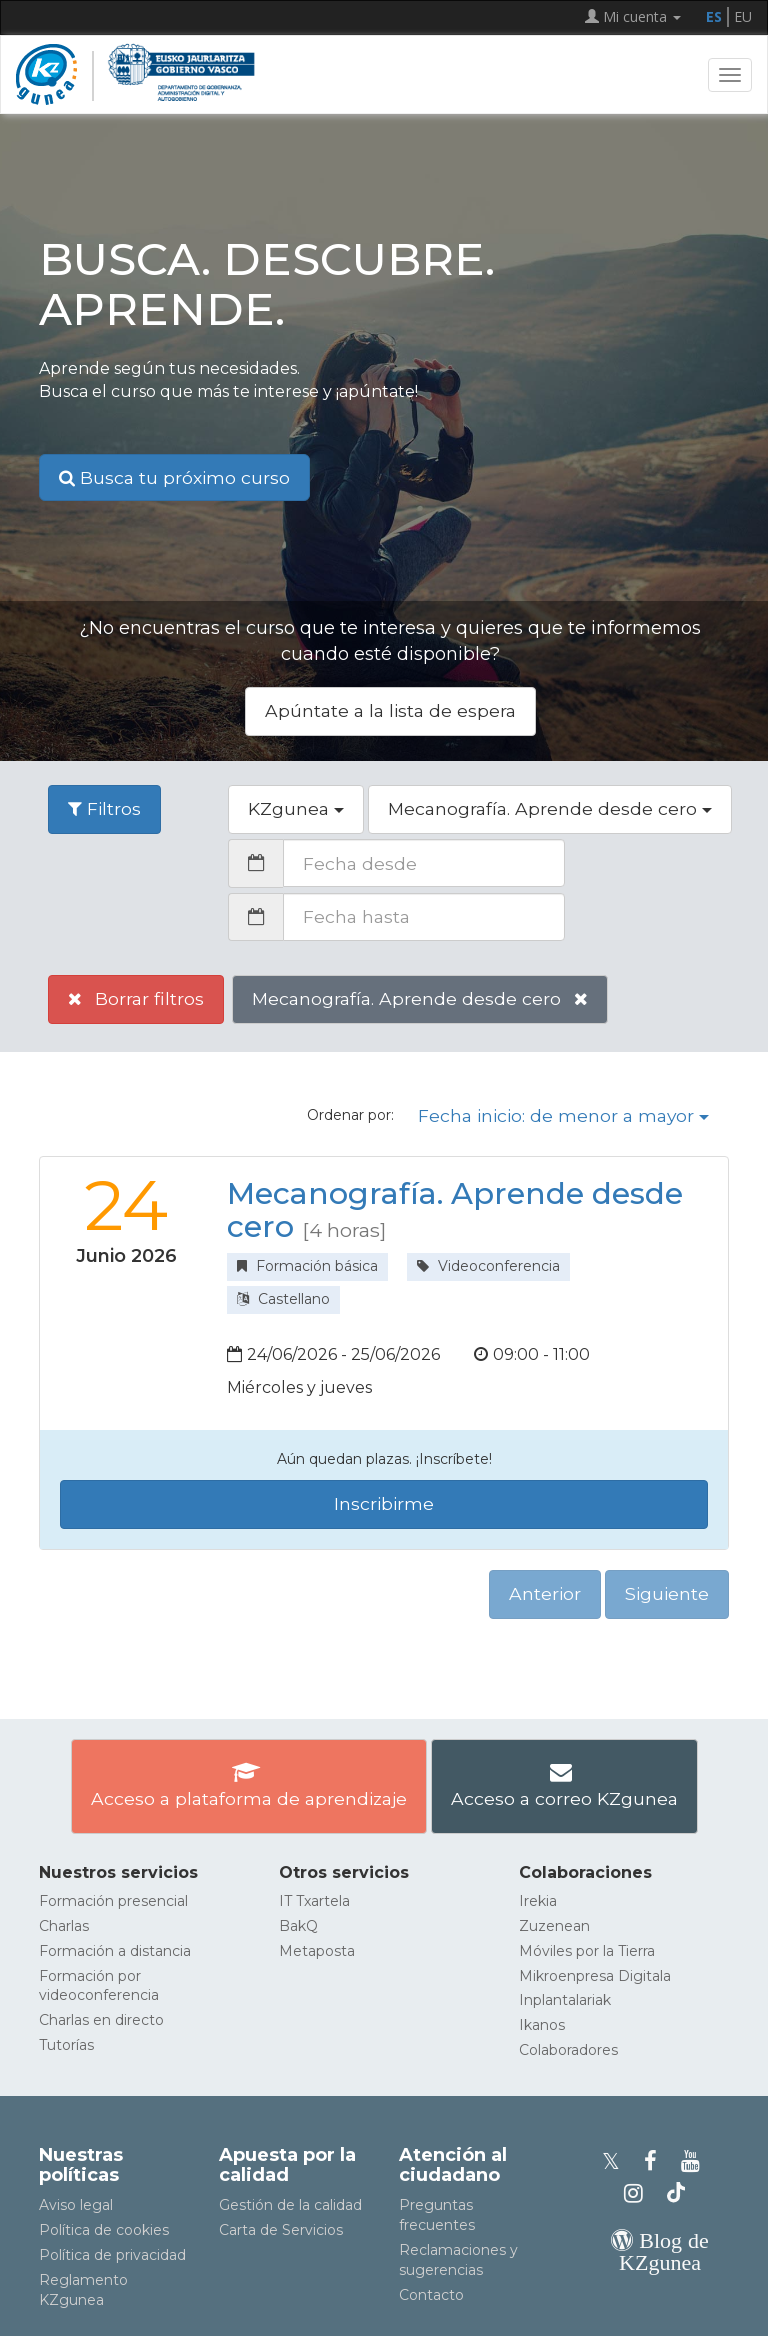  Describe the element at coordinates (64, 1926) in the screenshot. I see `Charlas` at that location.